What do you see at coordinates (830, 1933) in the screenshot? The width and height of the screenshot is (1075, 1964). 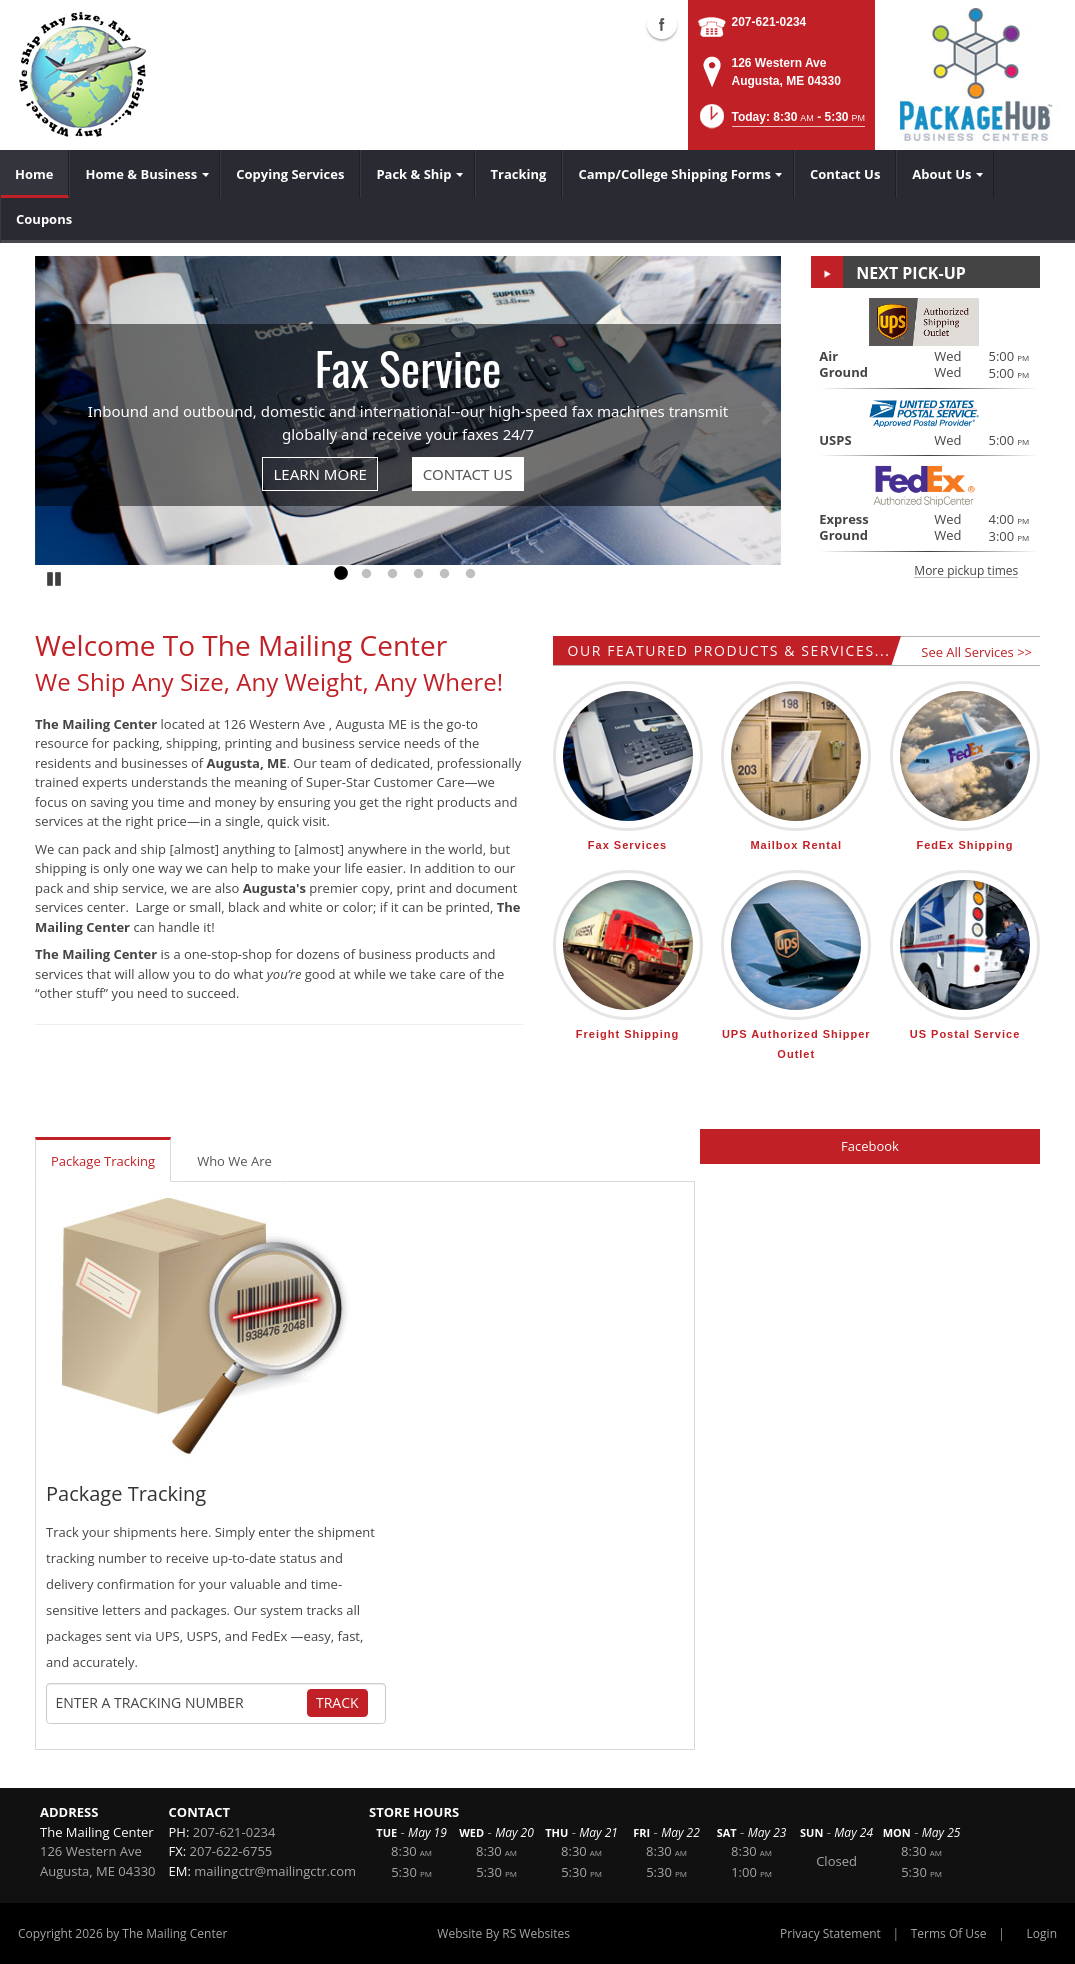 I see `Privacy Statement` at bounding box center [830, 1933].